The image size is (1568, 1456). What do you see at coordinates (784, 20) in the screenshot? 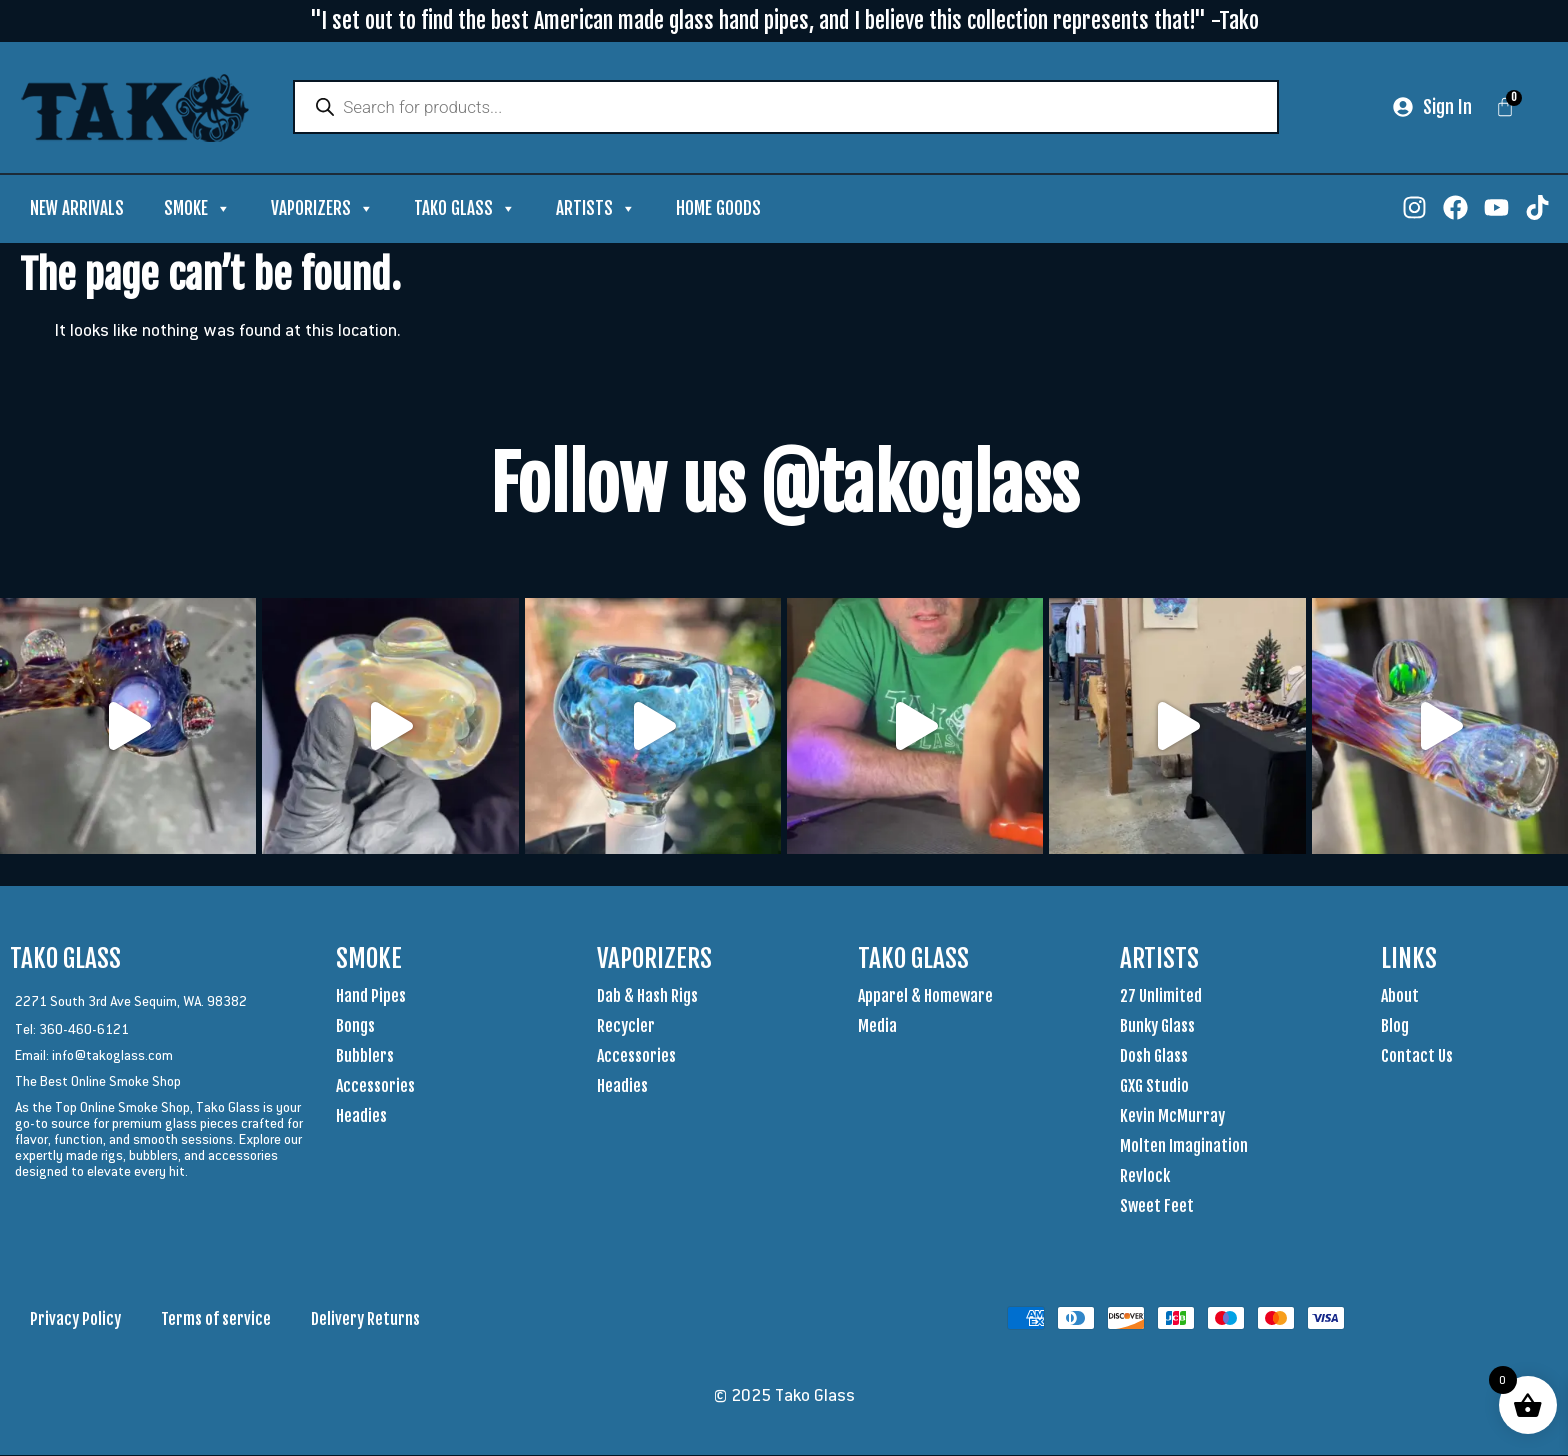
I see `"I set out to find the best American made glass hand pipes, and I believe this collection represents that!" -Tako` at bounding box center [784, 20].